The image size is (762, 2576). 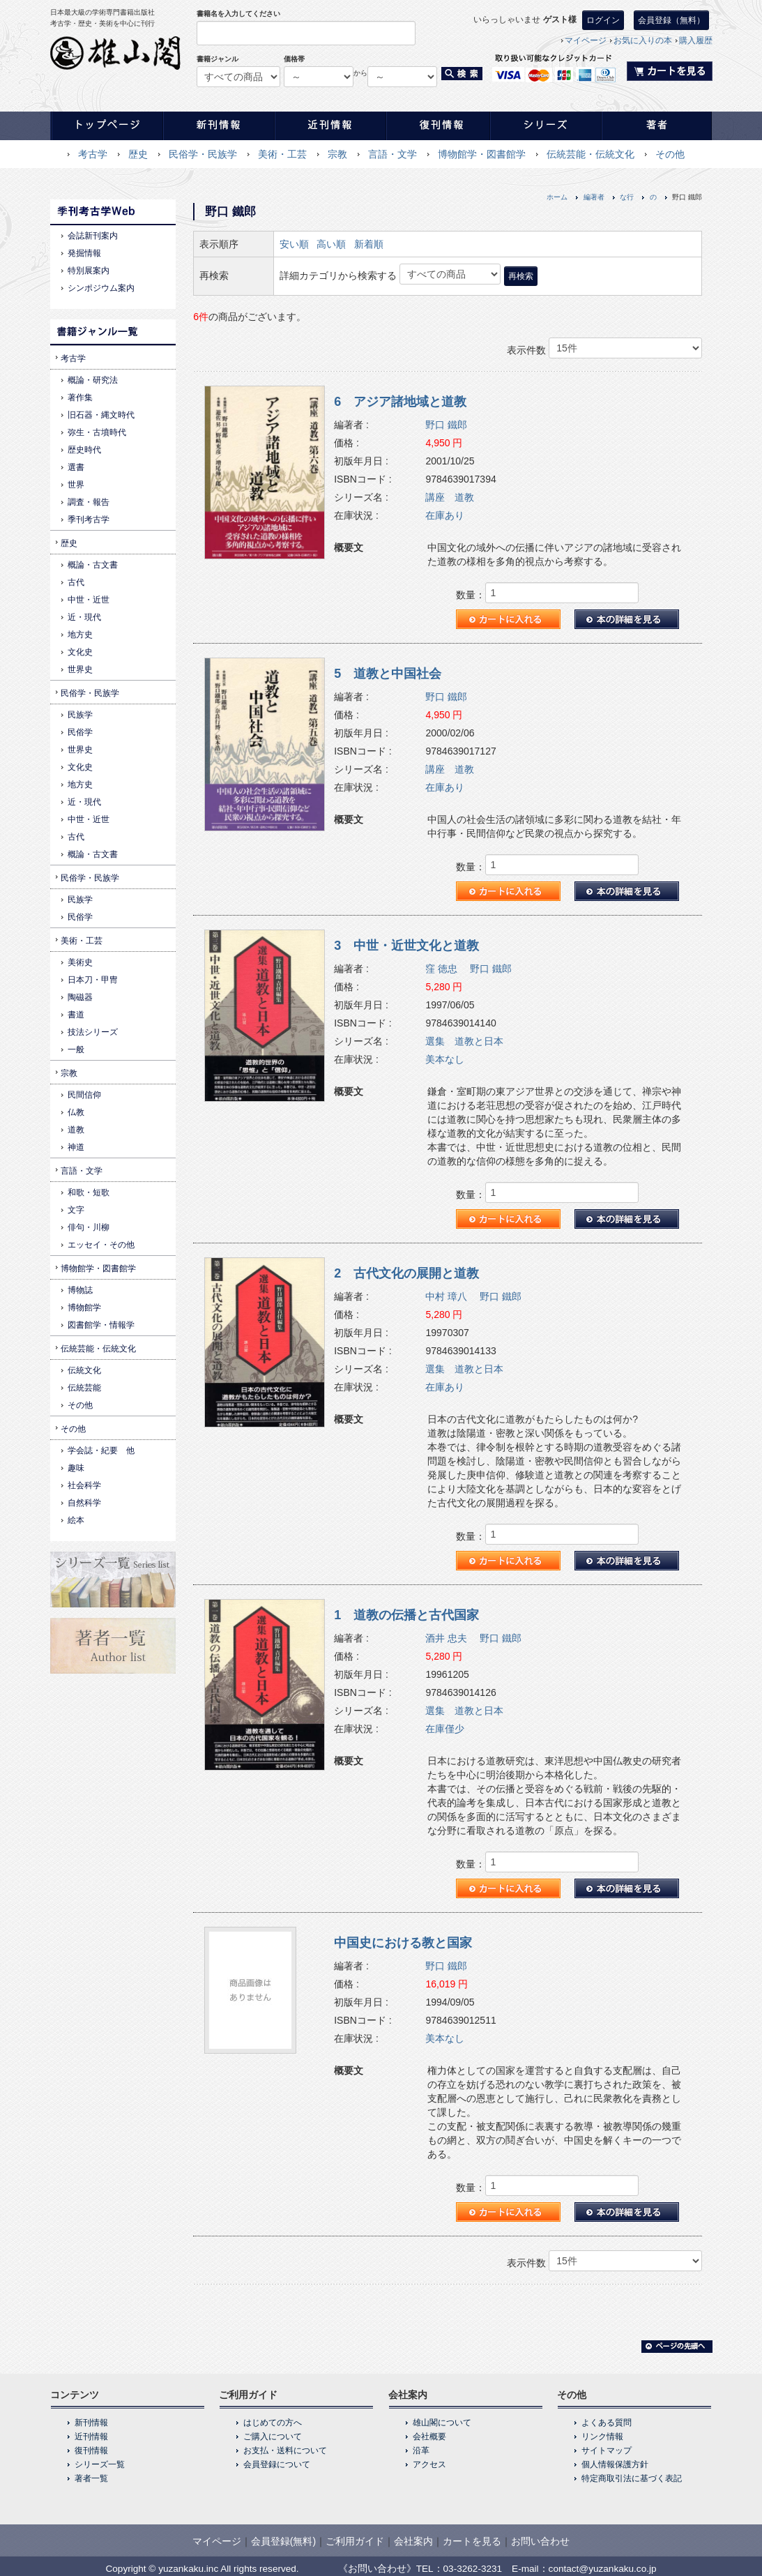 What do you see at coordinates (88, 1227) in the screenshot?
I see `俳句・川柳` at bounding box center [88, 1227].